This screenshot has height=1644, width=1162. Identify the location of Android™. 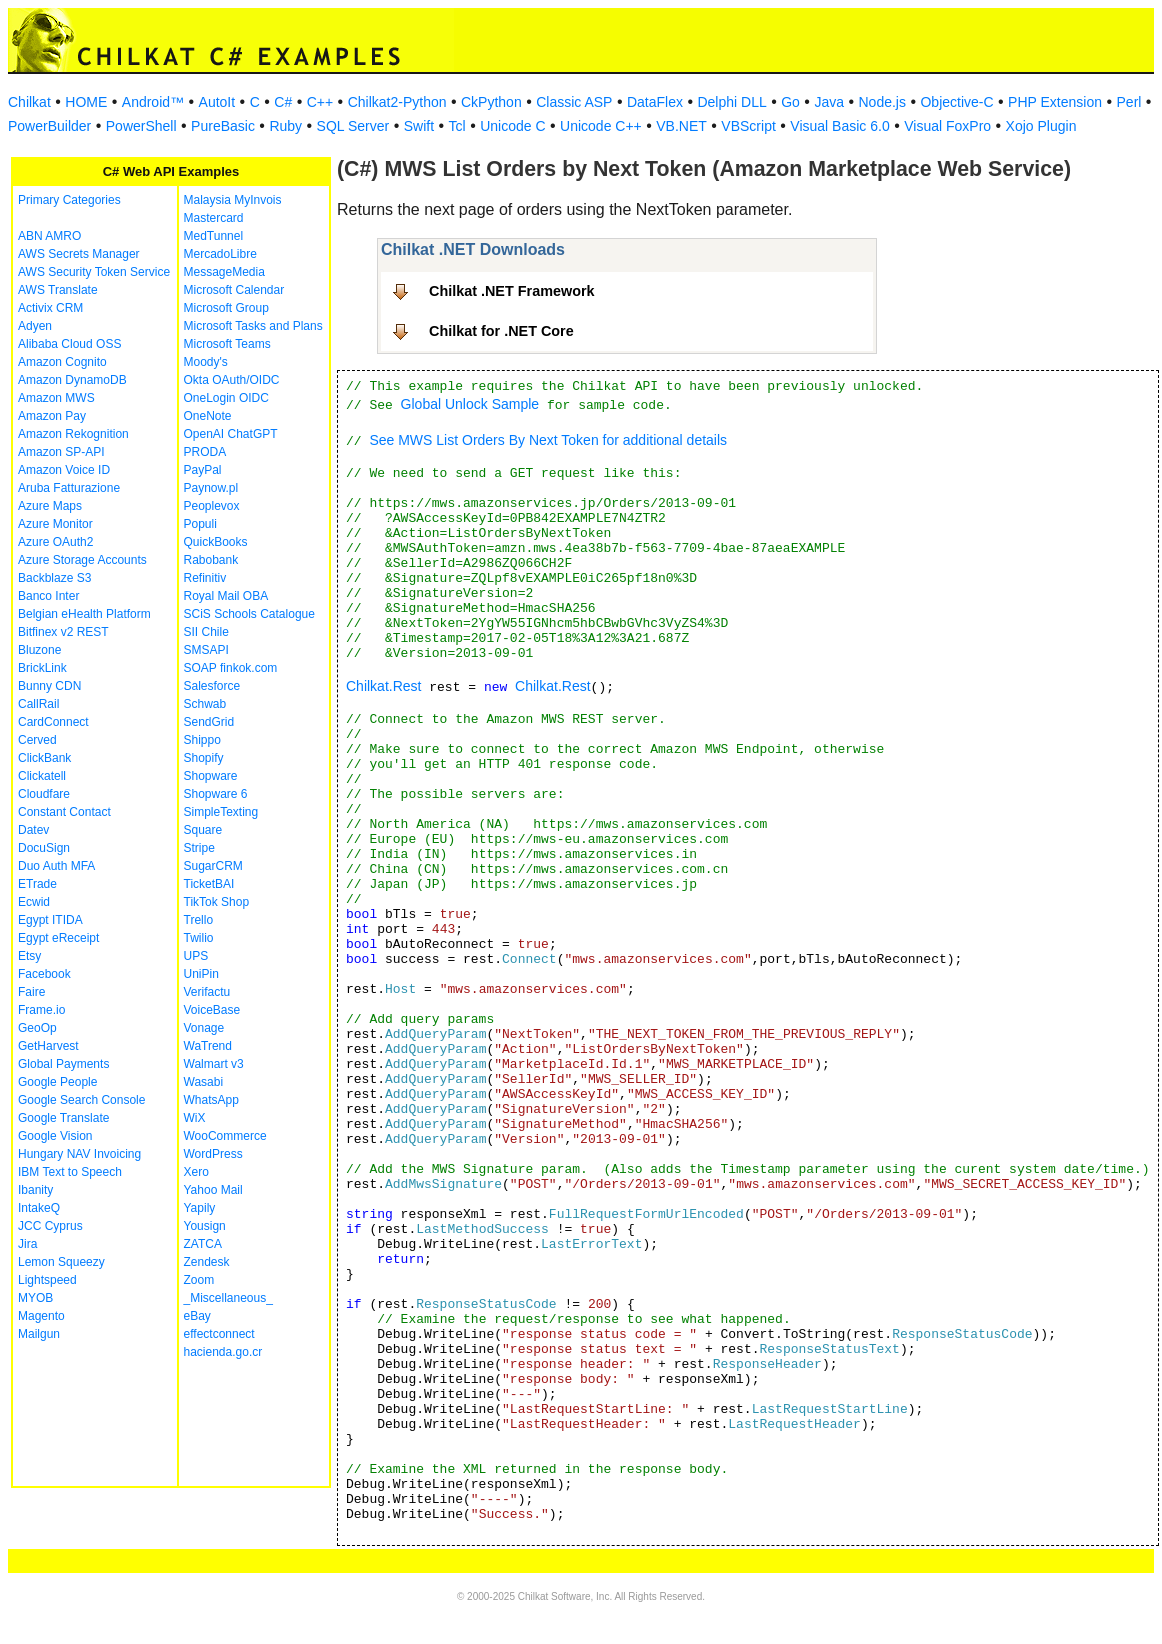
(153, 102).